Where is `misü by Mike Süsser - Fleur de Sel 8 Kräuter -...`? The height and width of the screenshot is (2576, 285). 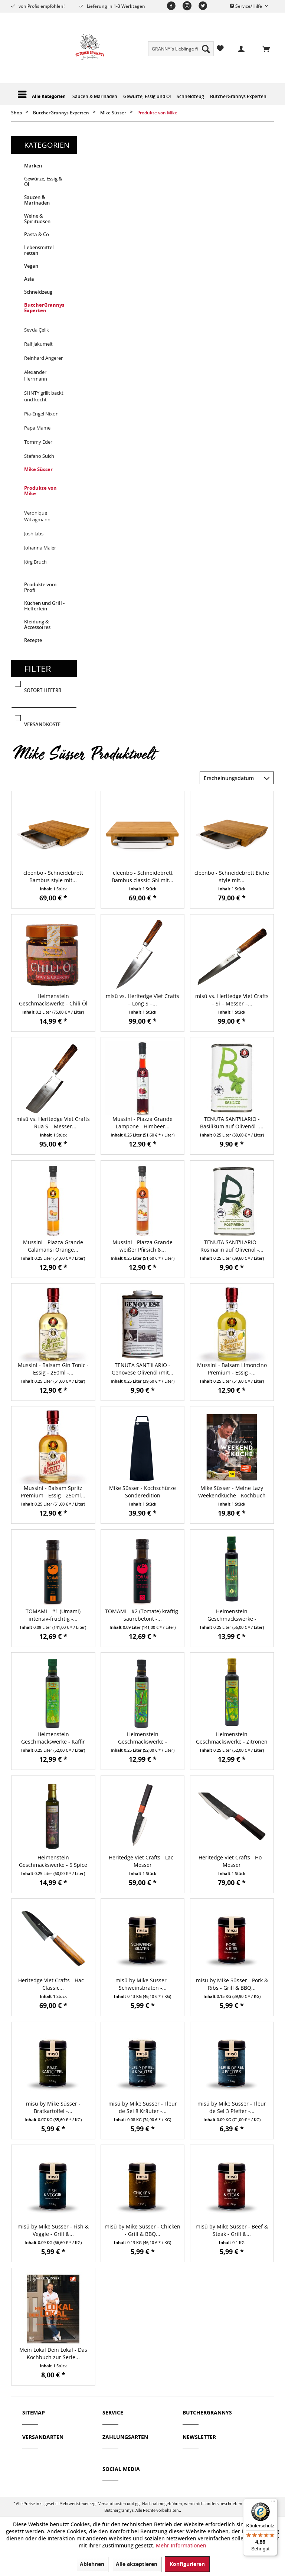
misü by Mike Süsser - Fleur de Sel 8 Kräuter -... is located at coordinates (142, 2107).